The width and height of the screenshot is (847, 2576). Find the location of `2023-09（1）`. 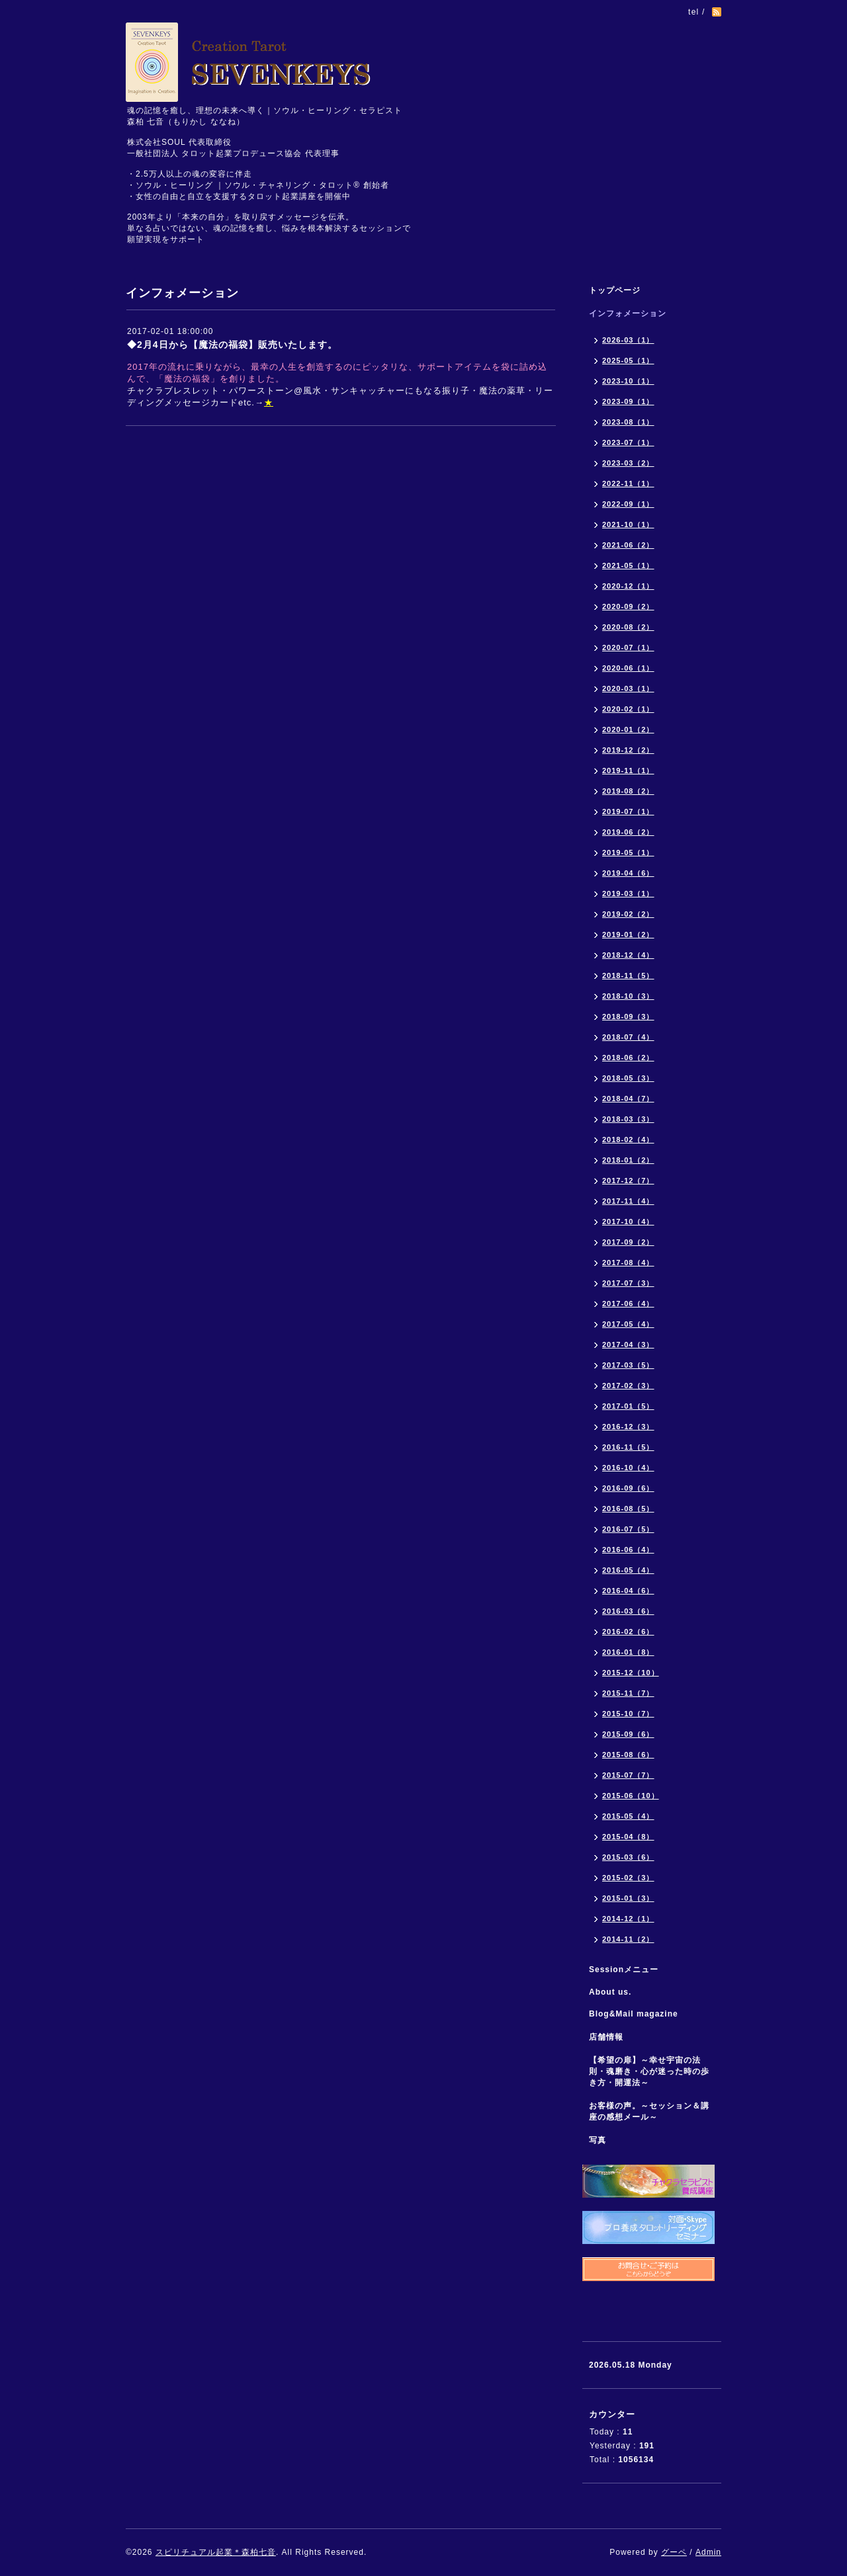

2023-09（1） is located at coordinates (628, 401).